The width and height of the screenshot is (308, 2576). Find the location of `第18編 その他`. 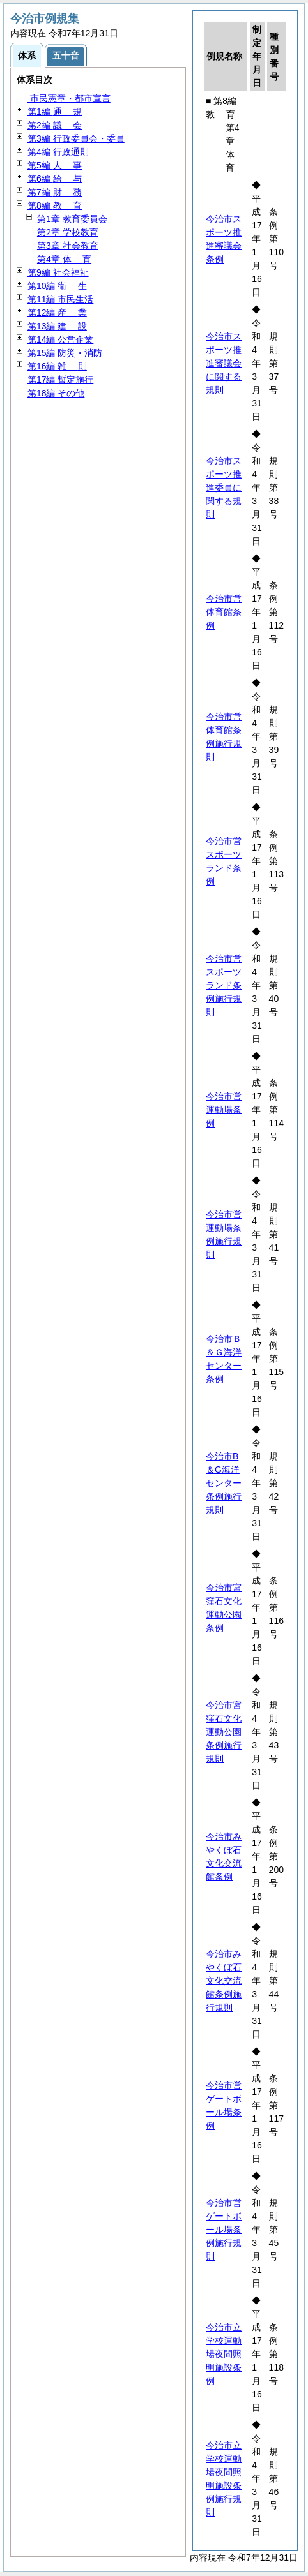

第18編 その他 is located at coordinates (55, 393).